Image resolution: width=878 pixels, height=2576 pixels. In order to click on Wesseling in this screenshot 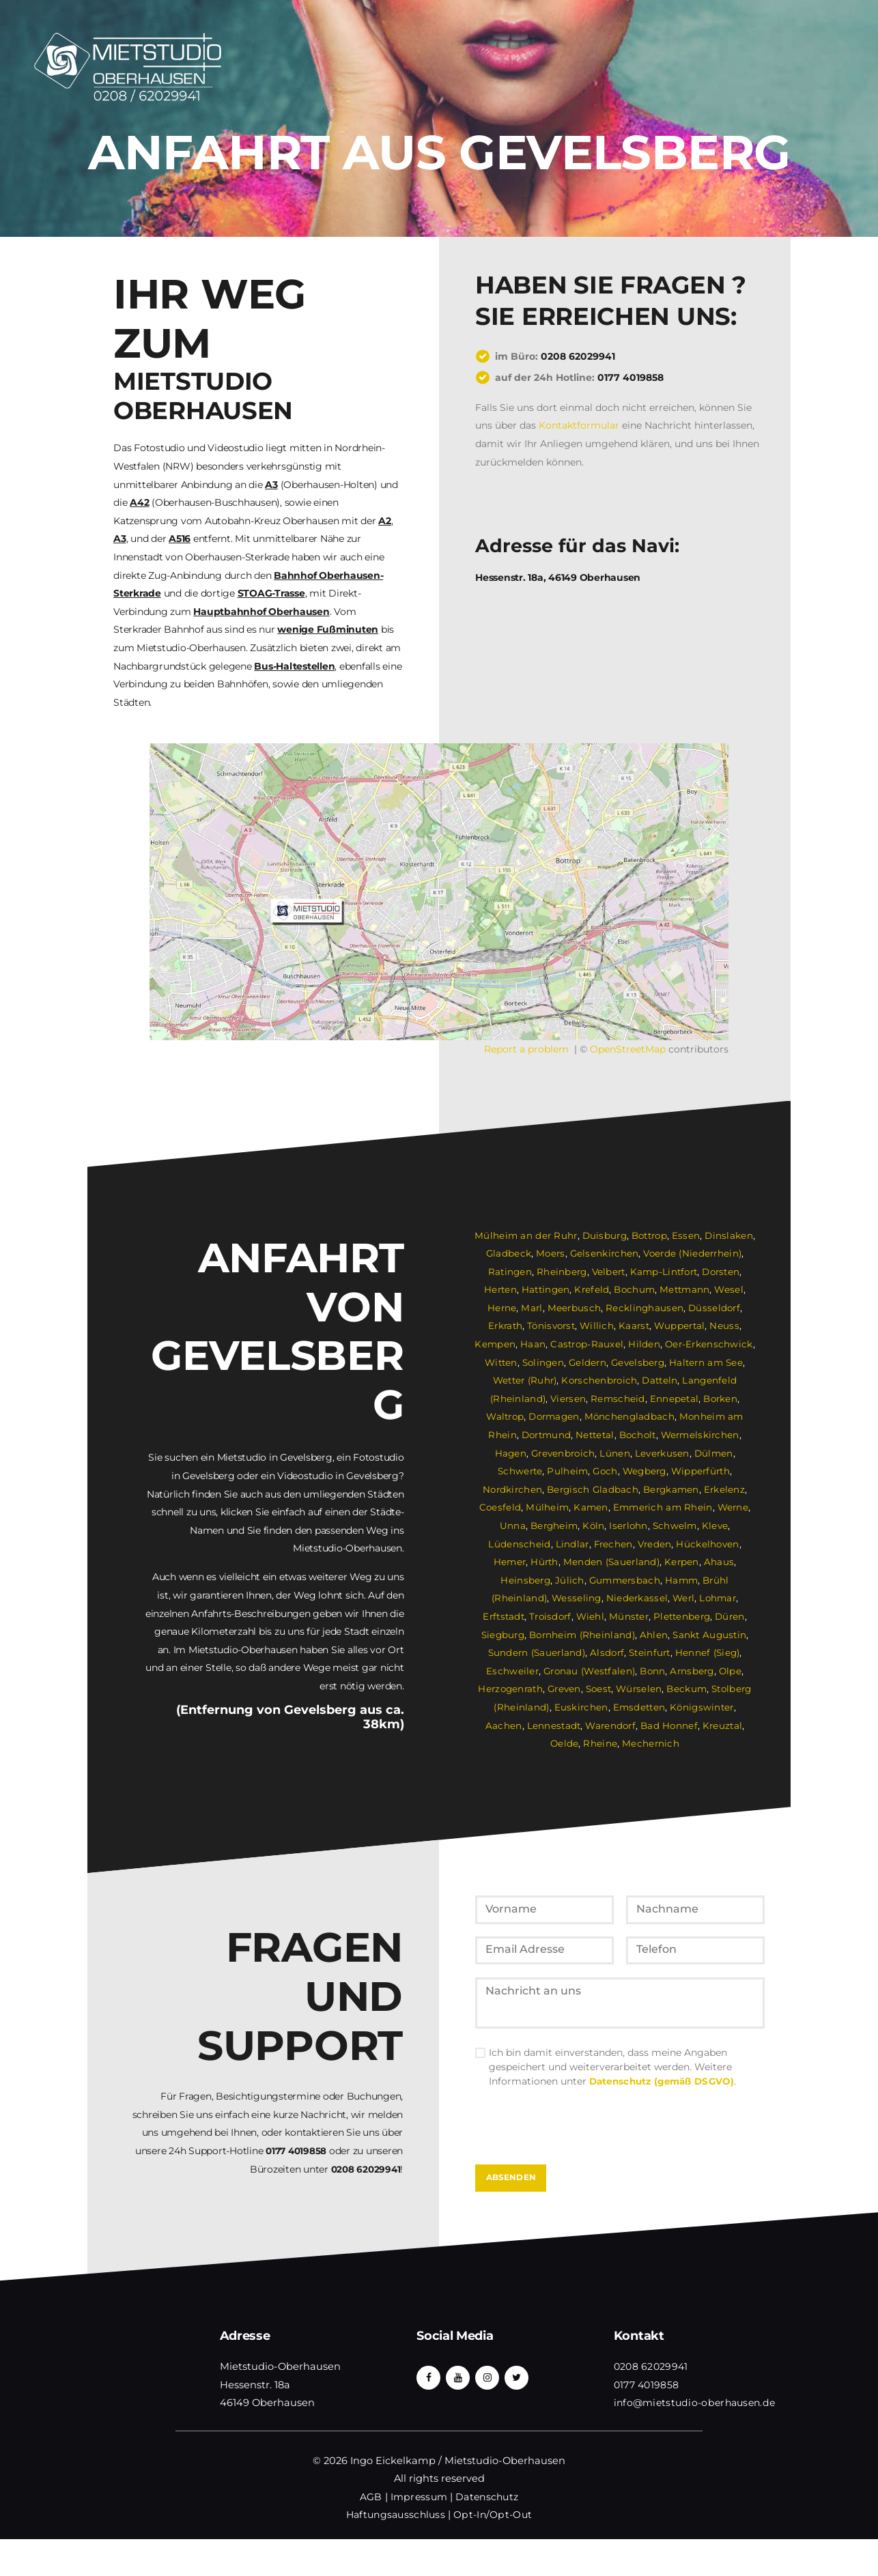, I will do `click(576, 1598)`.